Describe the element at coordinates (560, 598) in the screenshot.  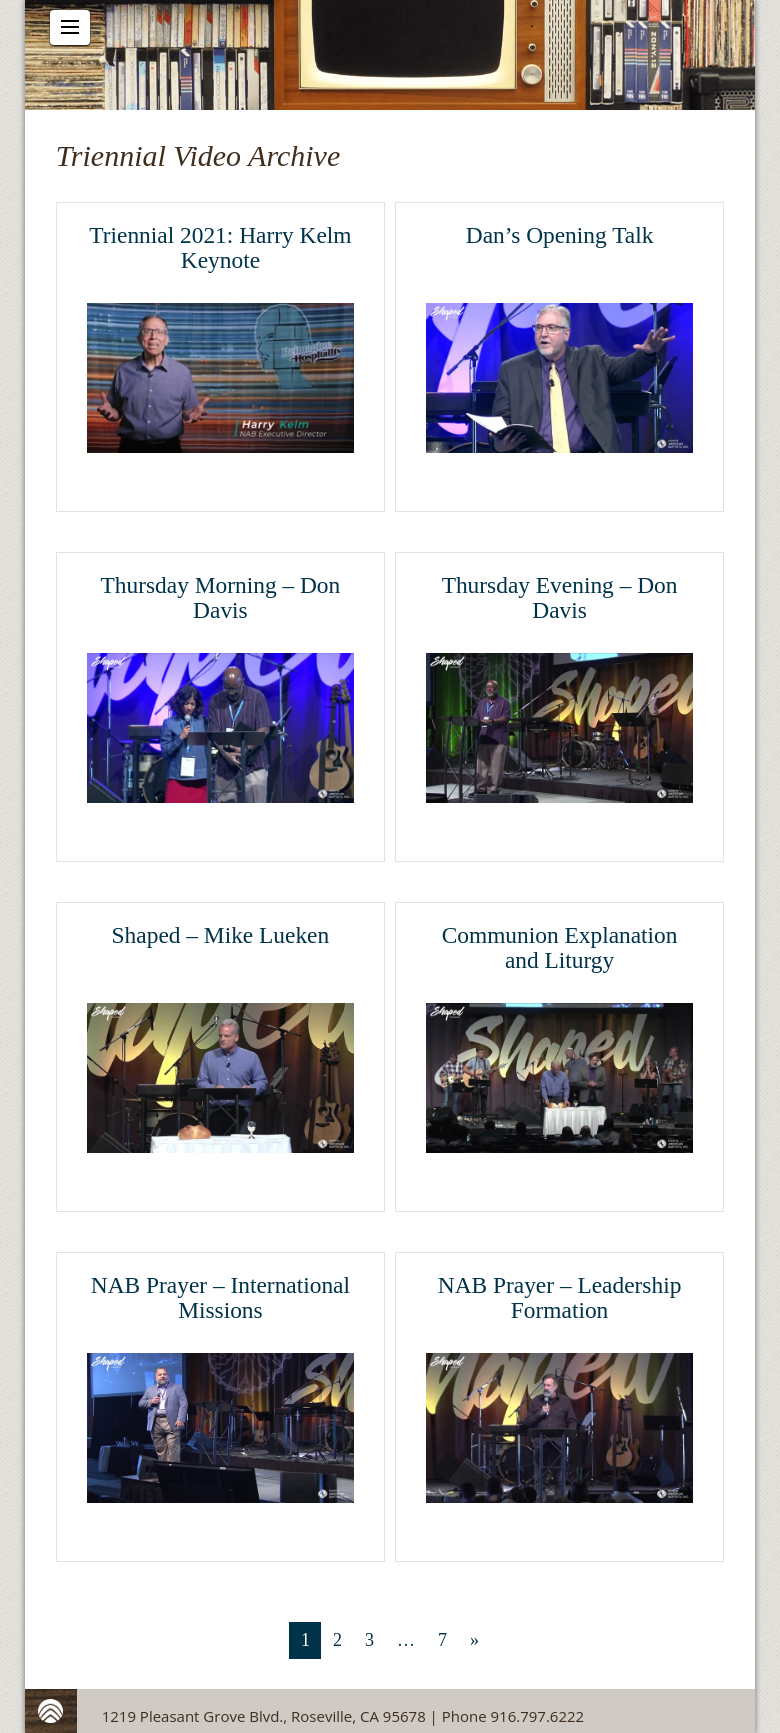
I see `Thursday Evening – Don Davis` at that location.